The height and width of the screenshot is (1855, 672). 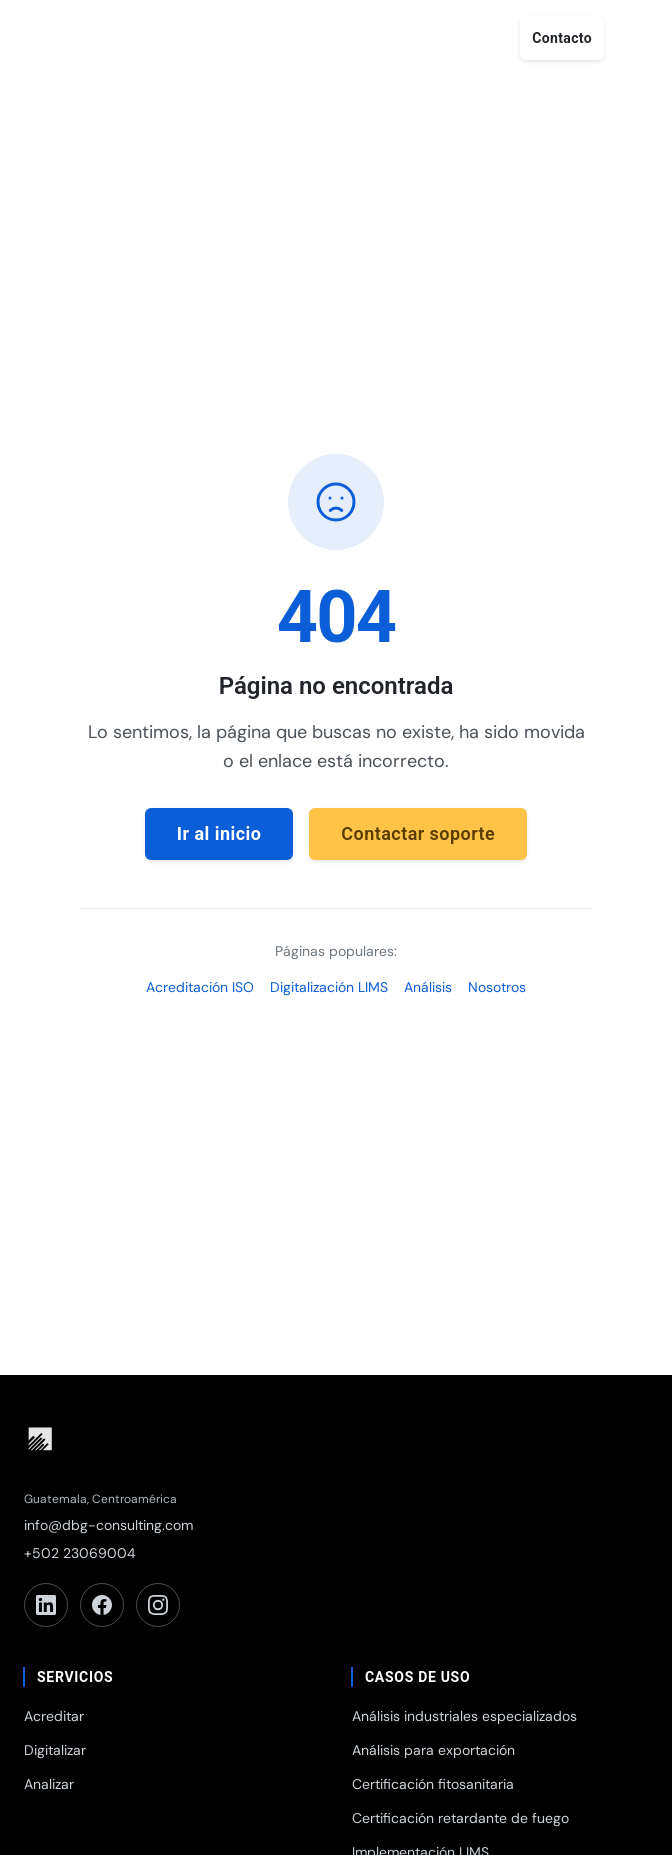 What do you see at coordinates (80, 1553) in the screenshot?
I see `+502 23069004` at bounding box center [80, 1553].